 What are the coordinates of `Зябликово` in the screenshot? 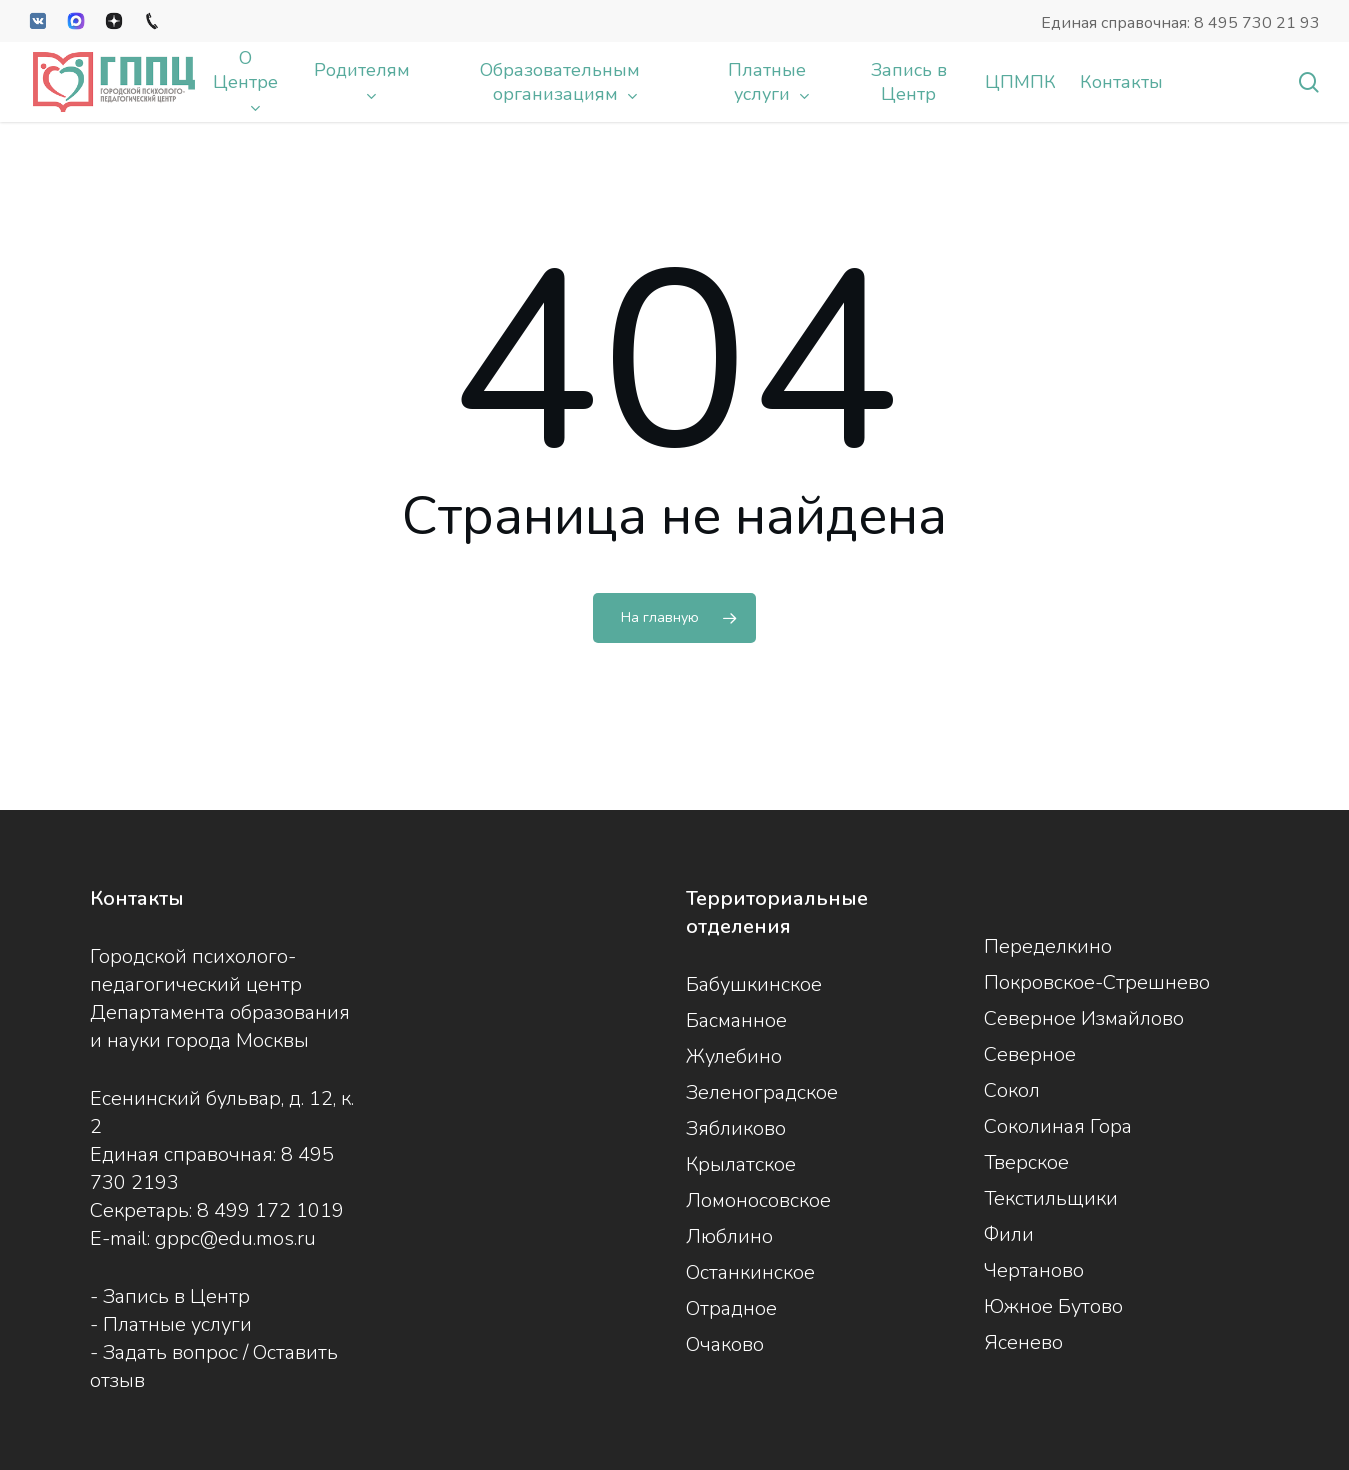 It's located at (736, 1128).